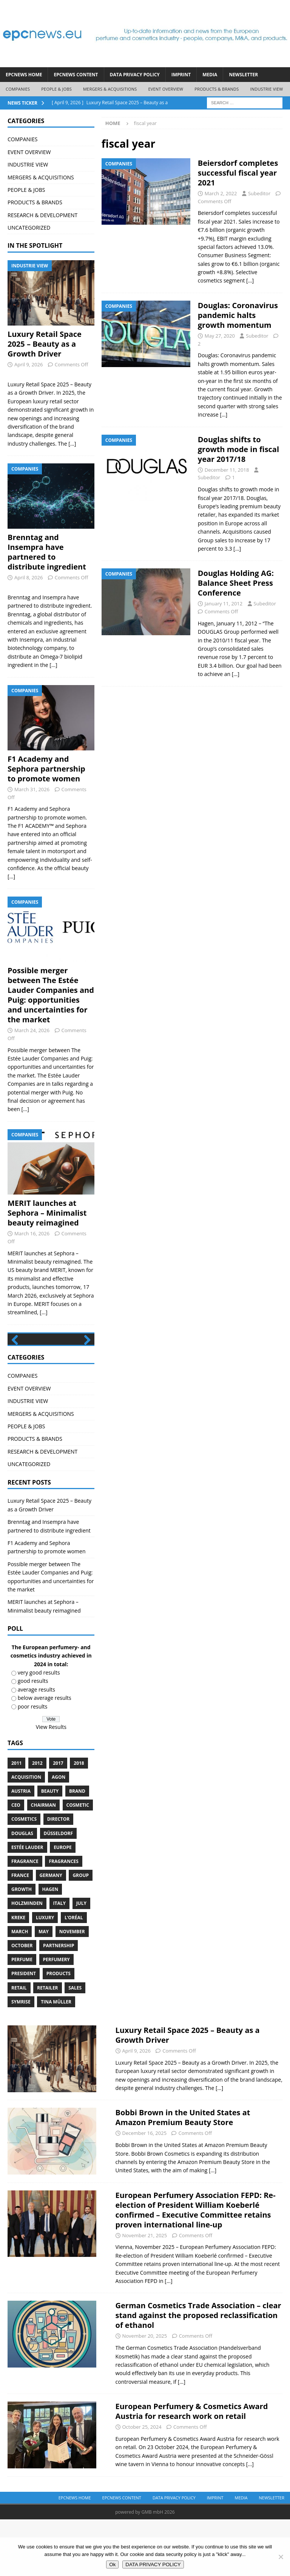 This screenshot has width=290, height=2576. Describe the element at coordinates (76, 74) in the screenshot. I see `EPCNEWS CONTENT` at that location.